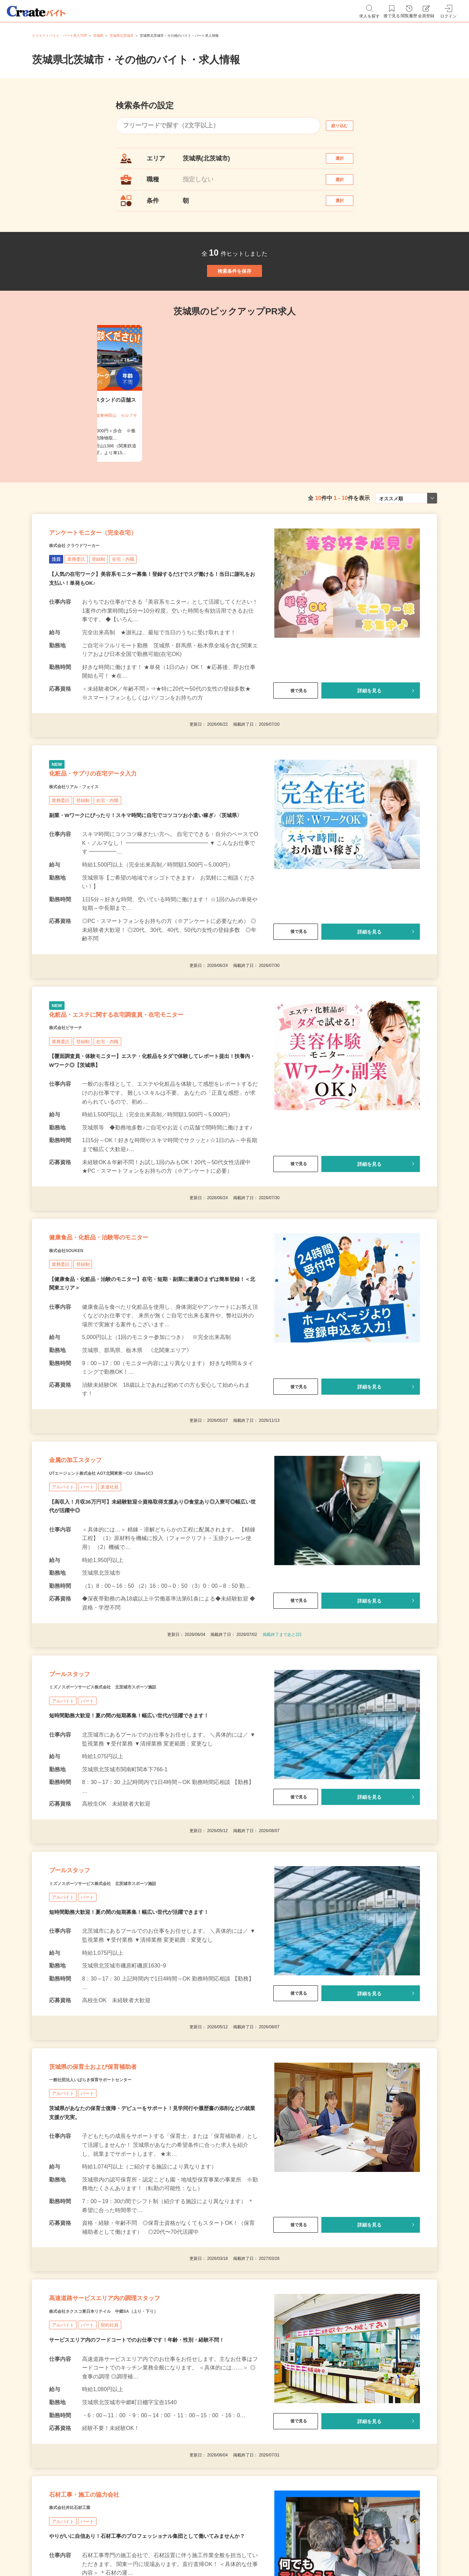  I want to click on ミズノスポーツサービス株式会社 北茨城市スポーツ施設, so click(129, 1799).